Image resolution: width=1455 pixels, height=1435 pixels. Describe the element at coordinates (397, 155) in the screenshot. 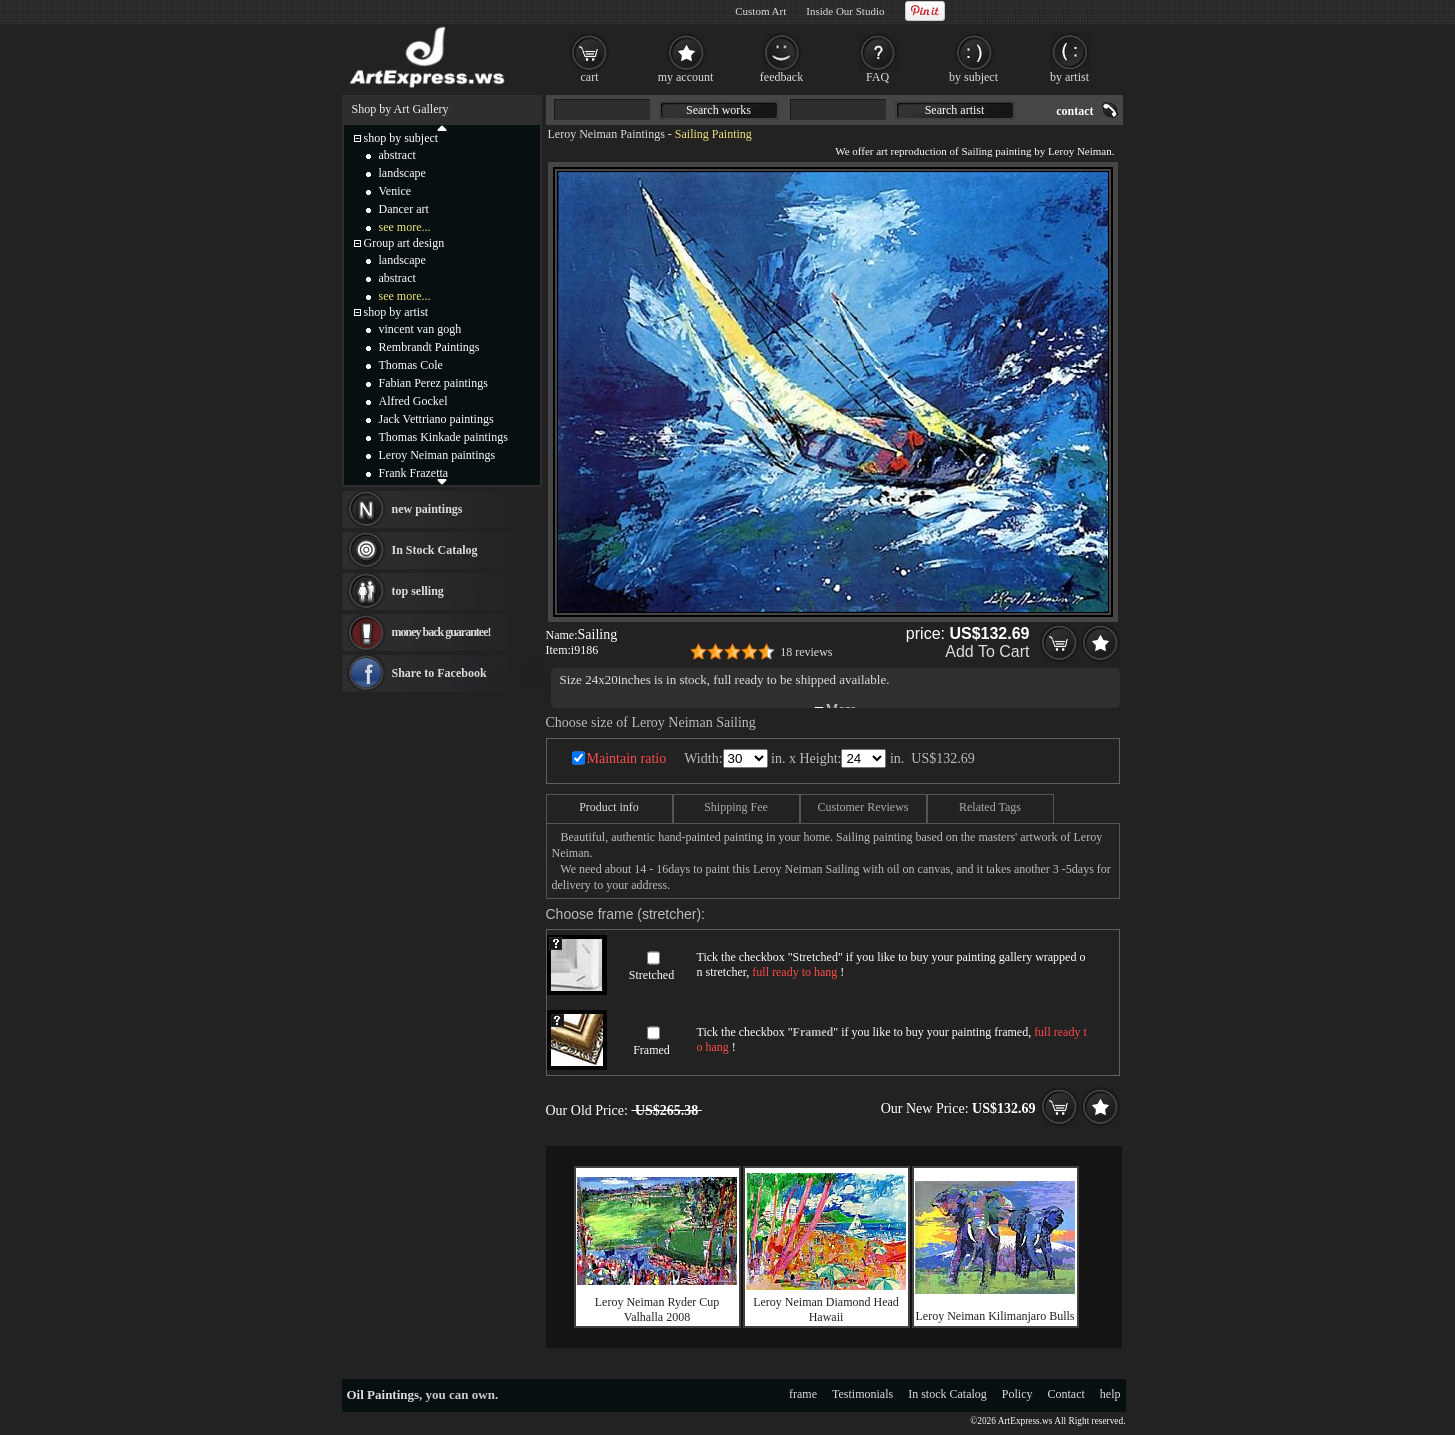

I see `abstract` at that location.